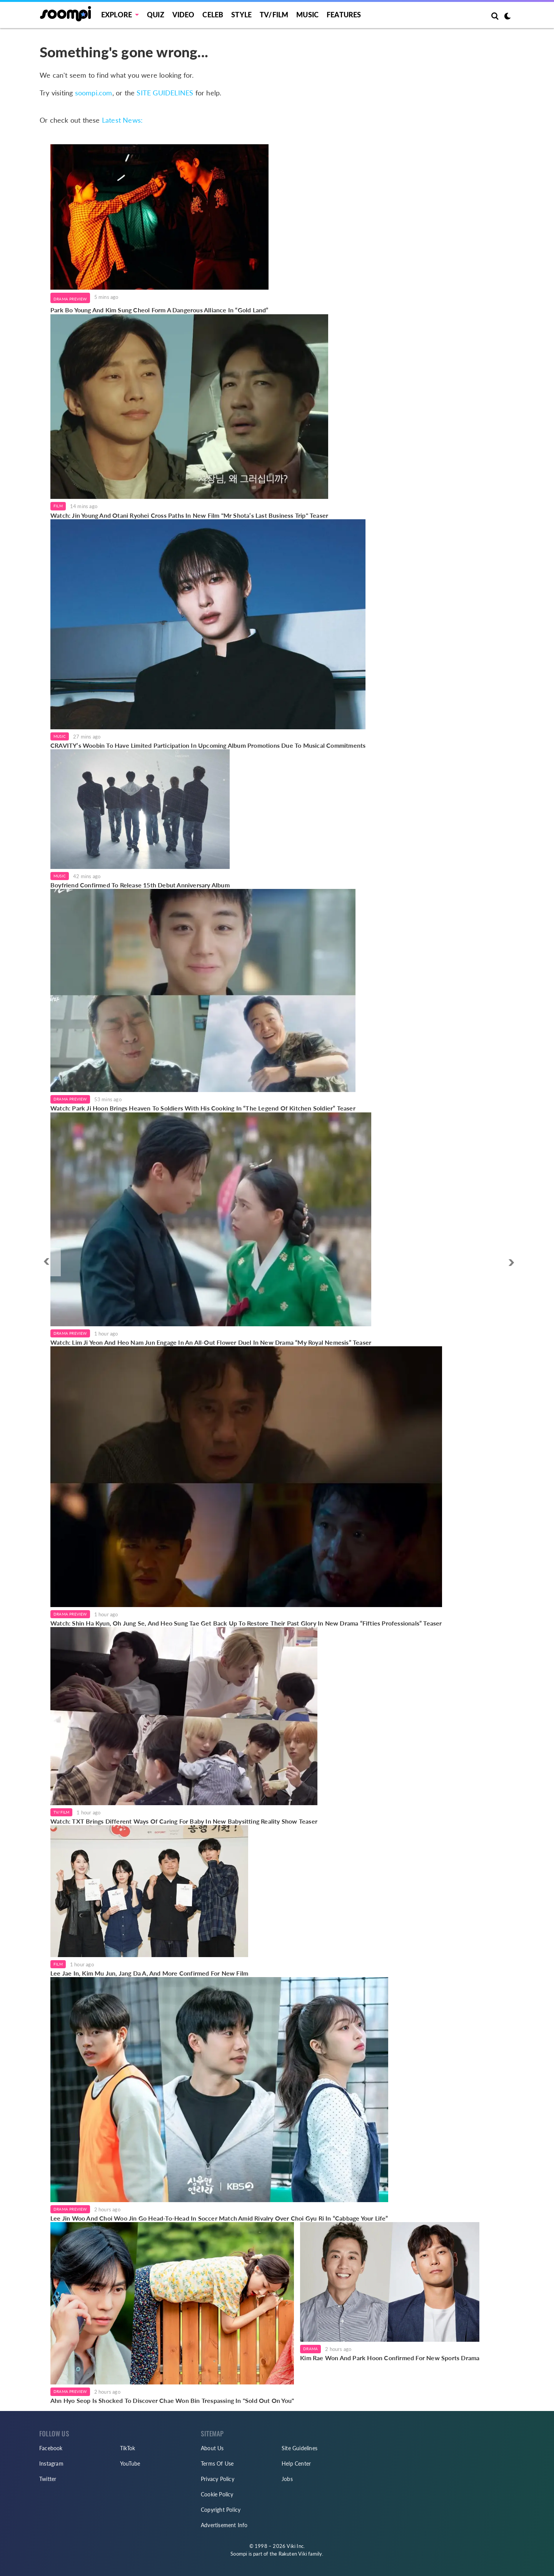 The width and height of the screenshot is (554, 2576). Describe the element at coordinates (241, 14) in the screenshot. I see `Style` at that location.